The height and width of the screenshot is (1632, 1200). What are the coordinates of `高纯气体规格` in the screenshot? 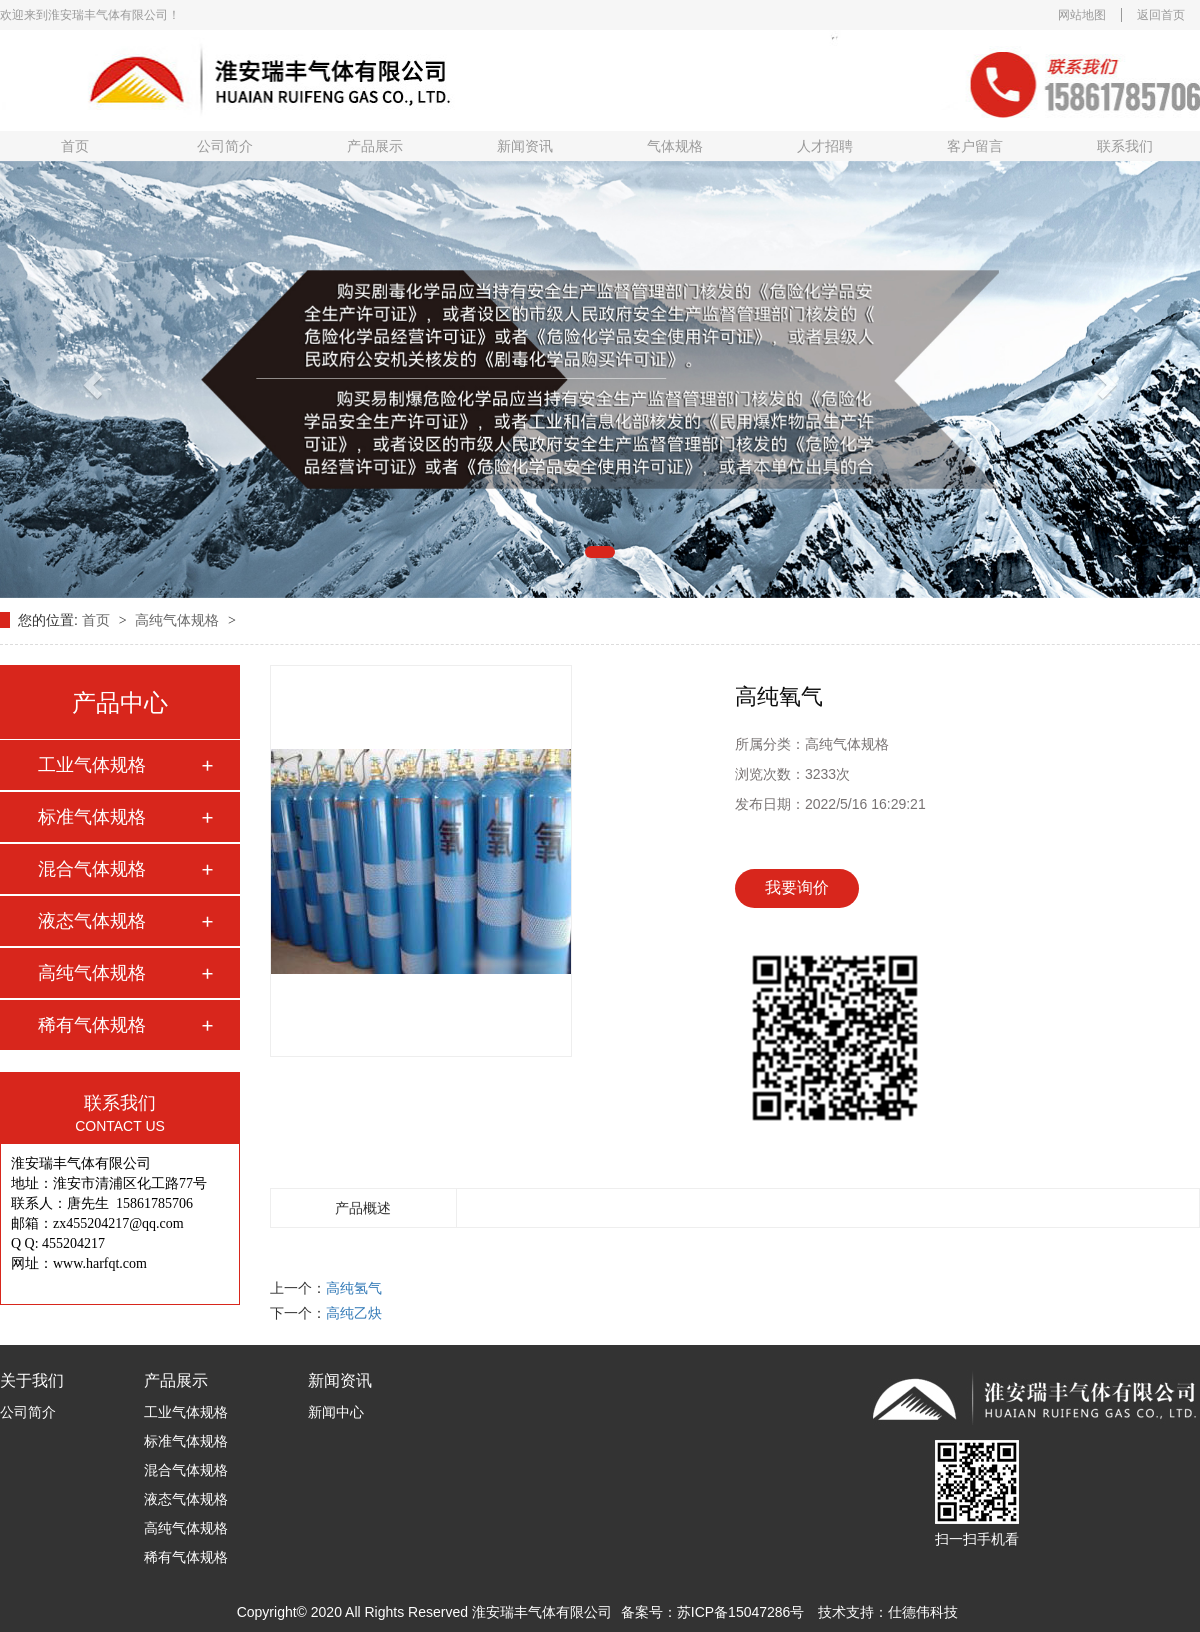 It's located at (179, 620).